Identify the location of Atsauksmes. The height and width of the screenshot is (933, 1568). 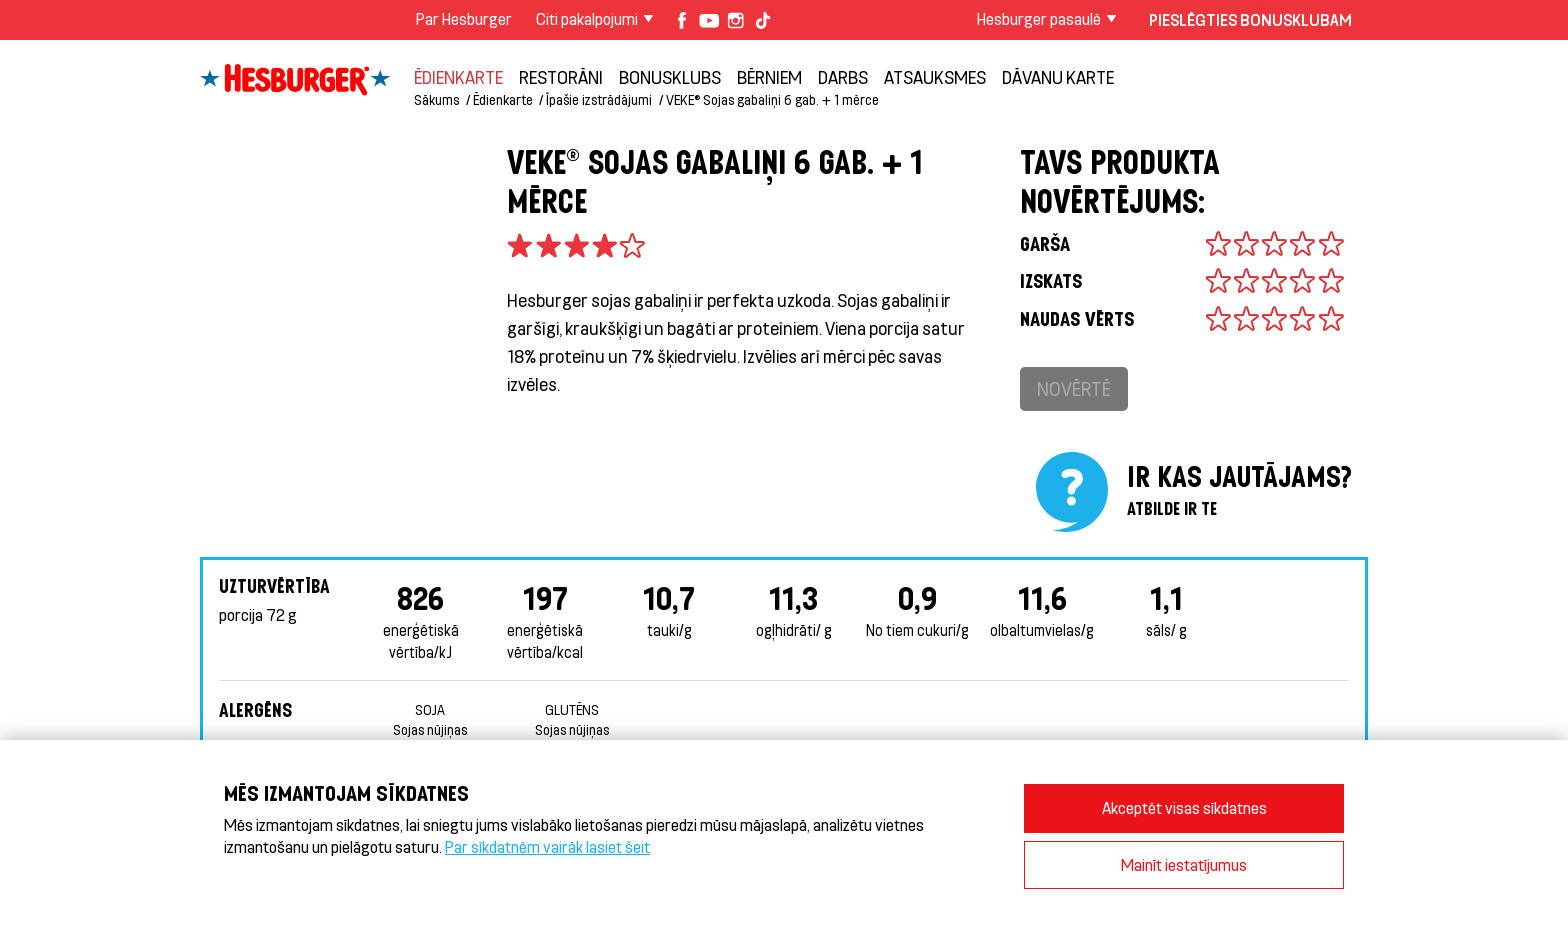
(935, 77).